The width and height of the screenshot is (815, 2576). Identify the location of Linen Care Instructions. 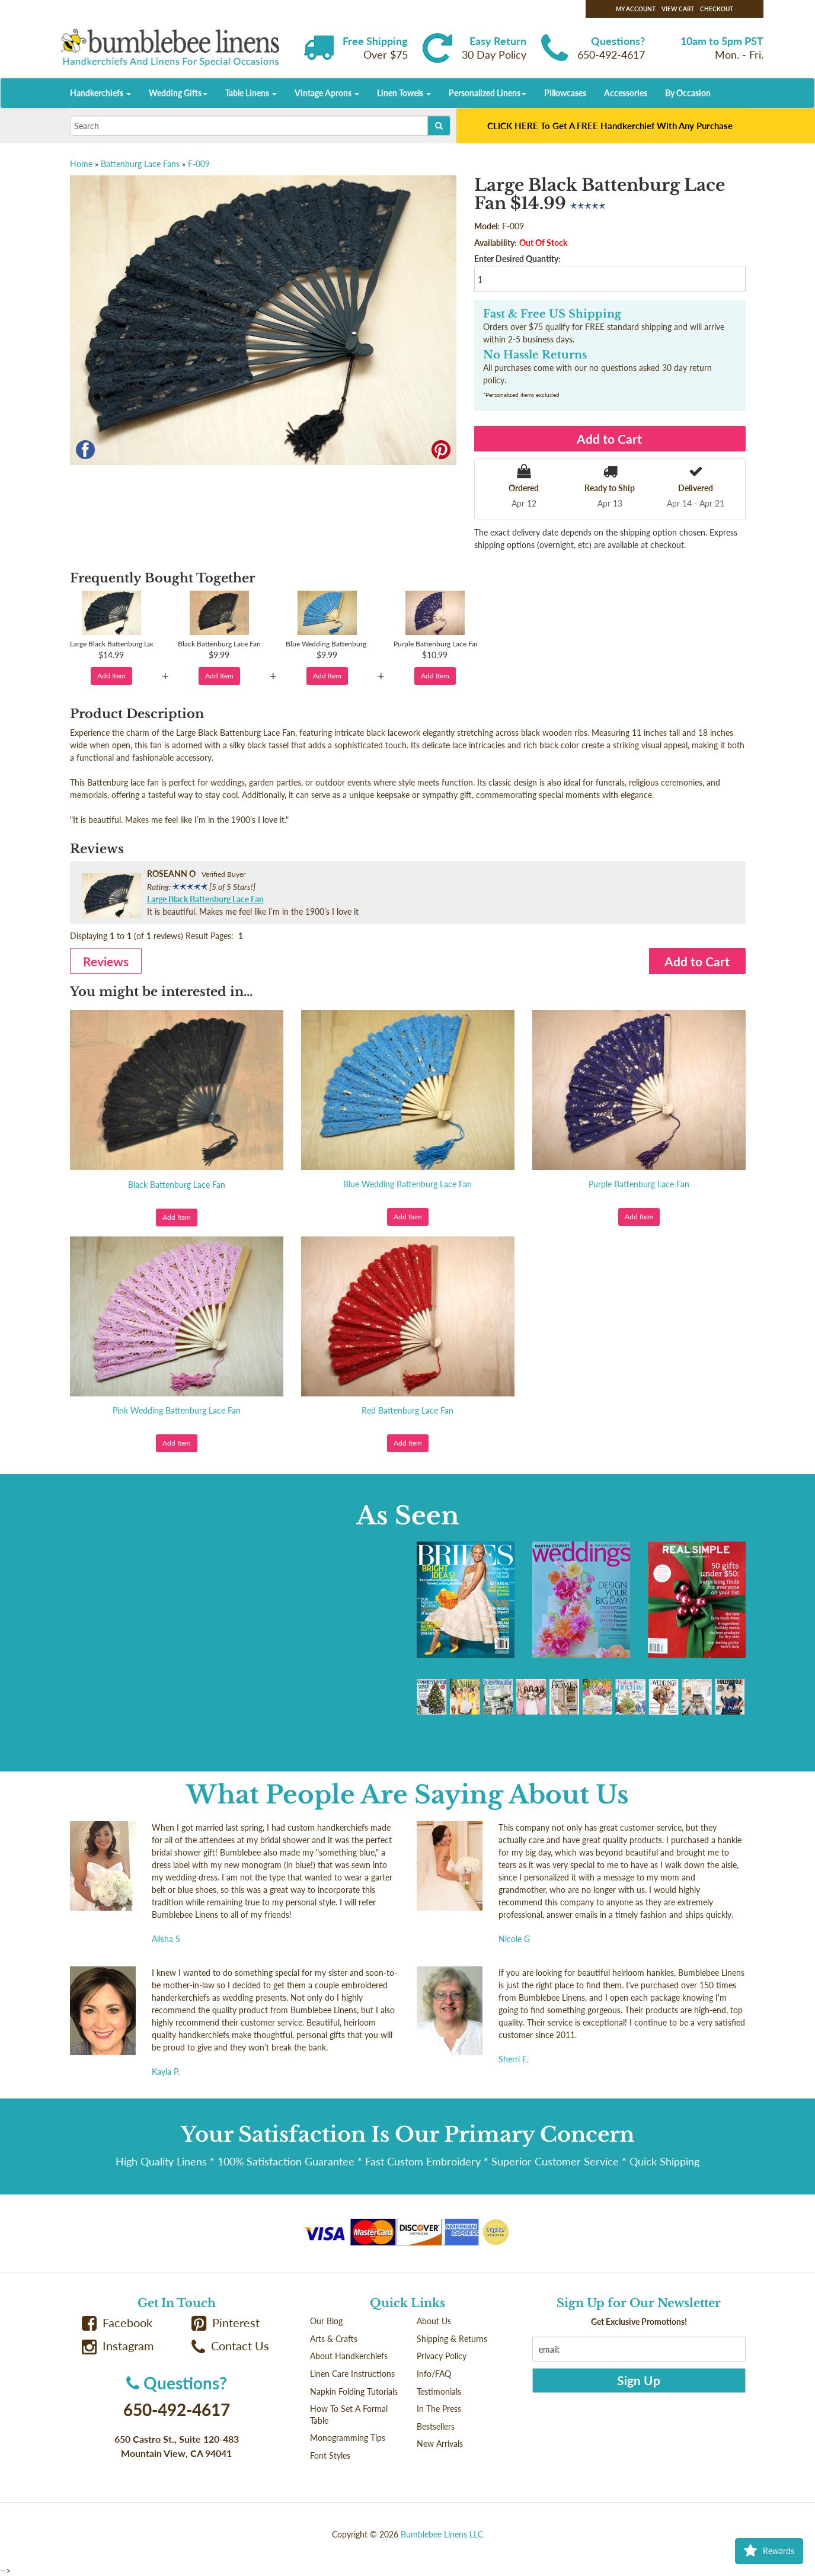
(352, 2374).